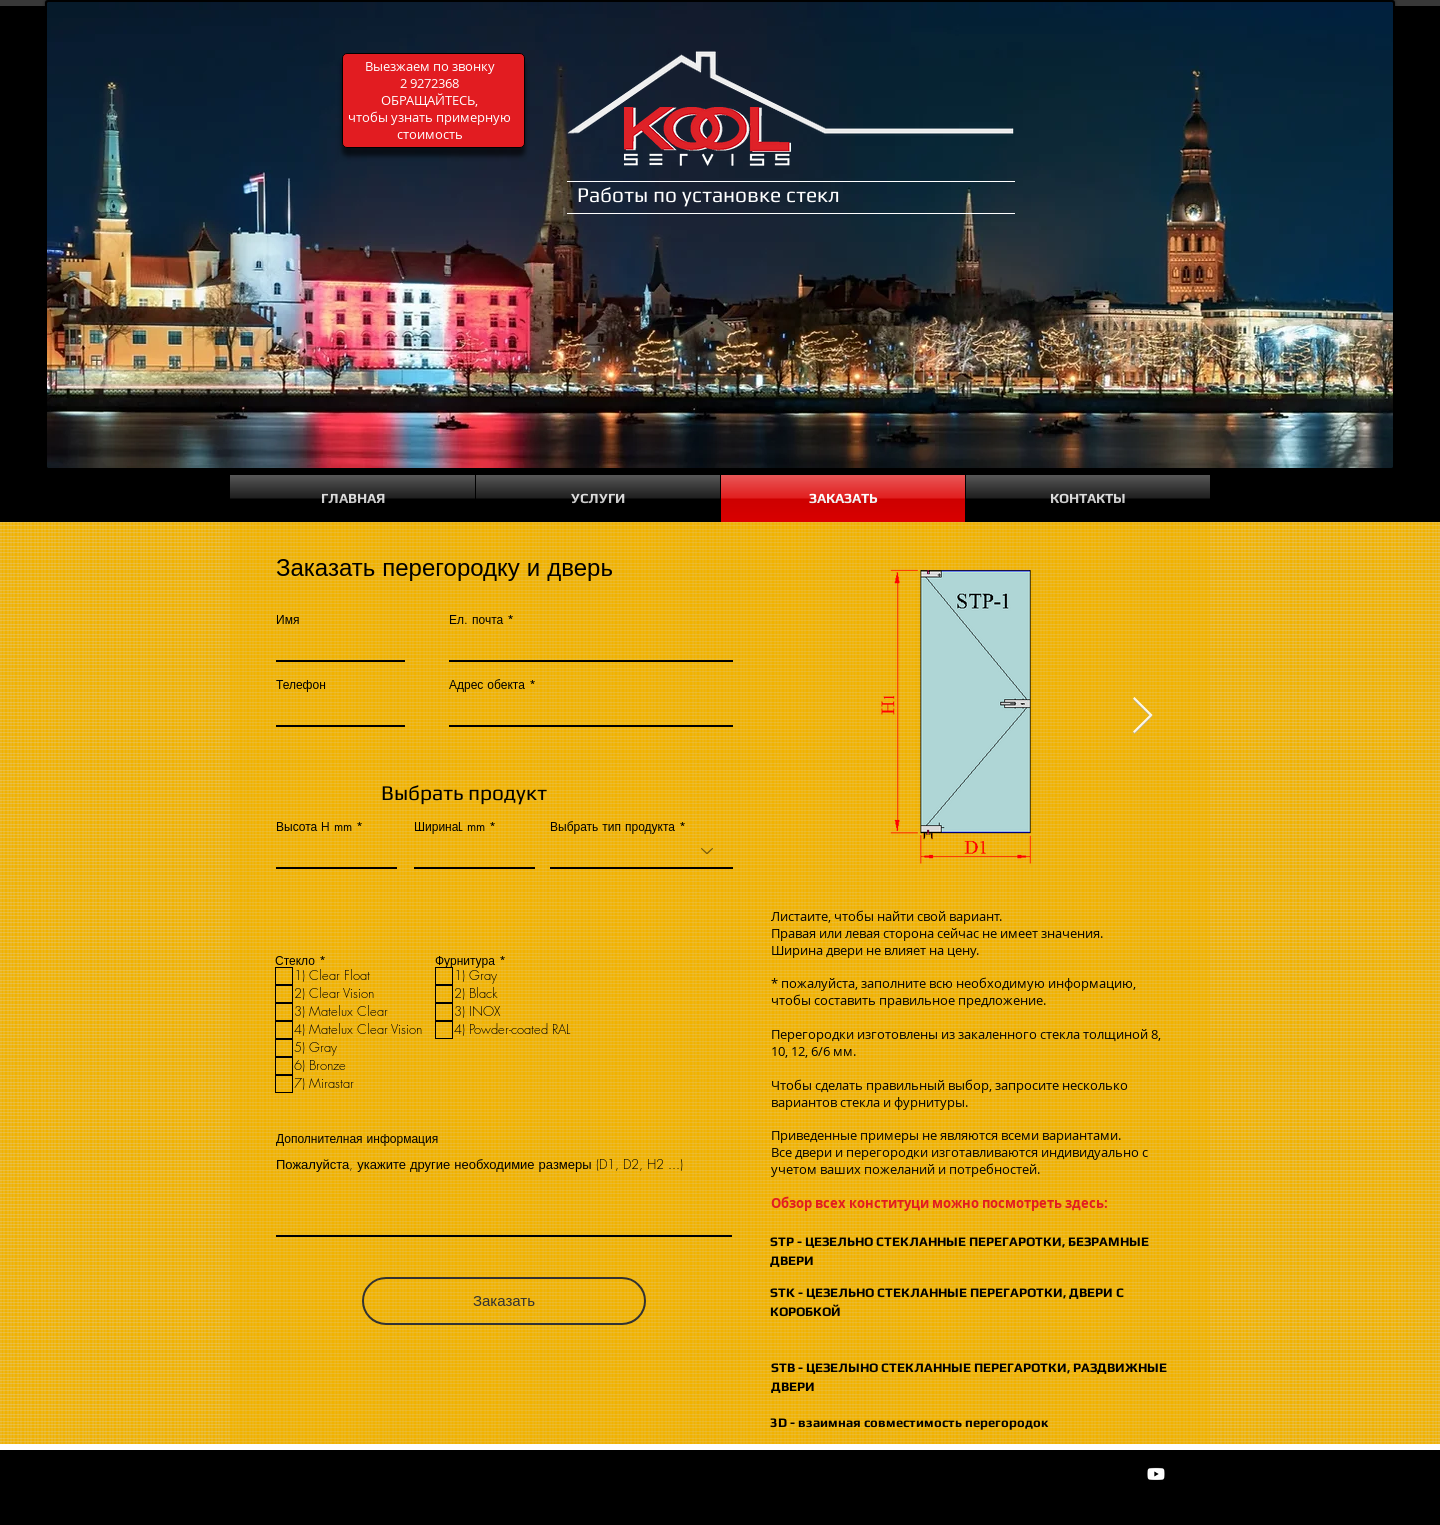 The height and width of the screenshot is (1525, 1440). I want to click on Дополнителная информация, so click(357, 1139).